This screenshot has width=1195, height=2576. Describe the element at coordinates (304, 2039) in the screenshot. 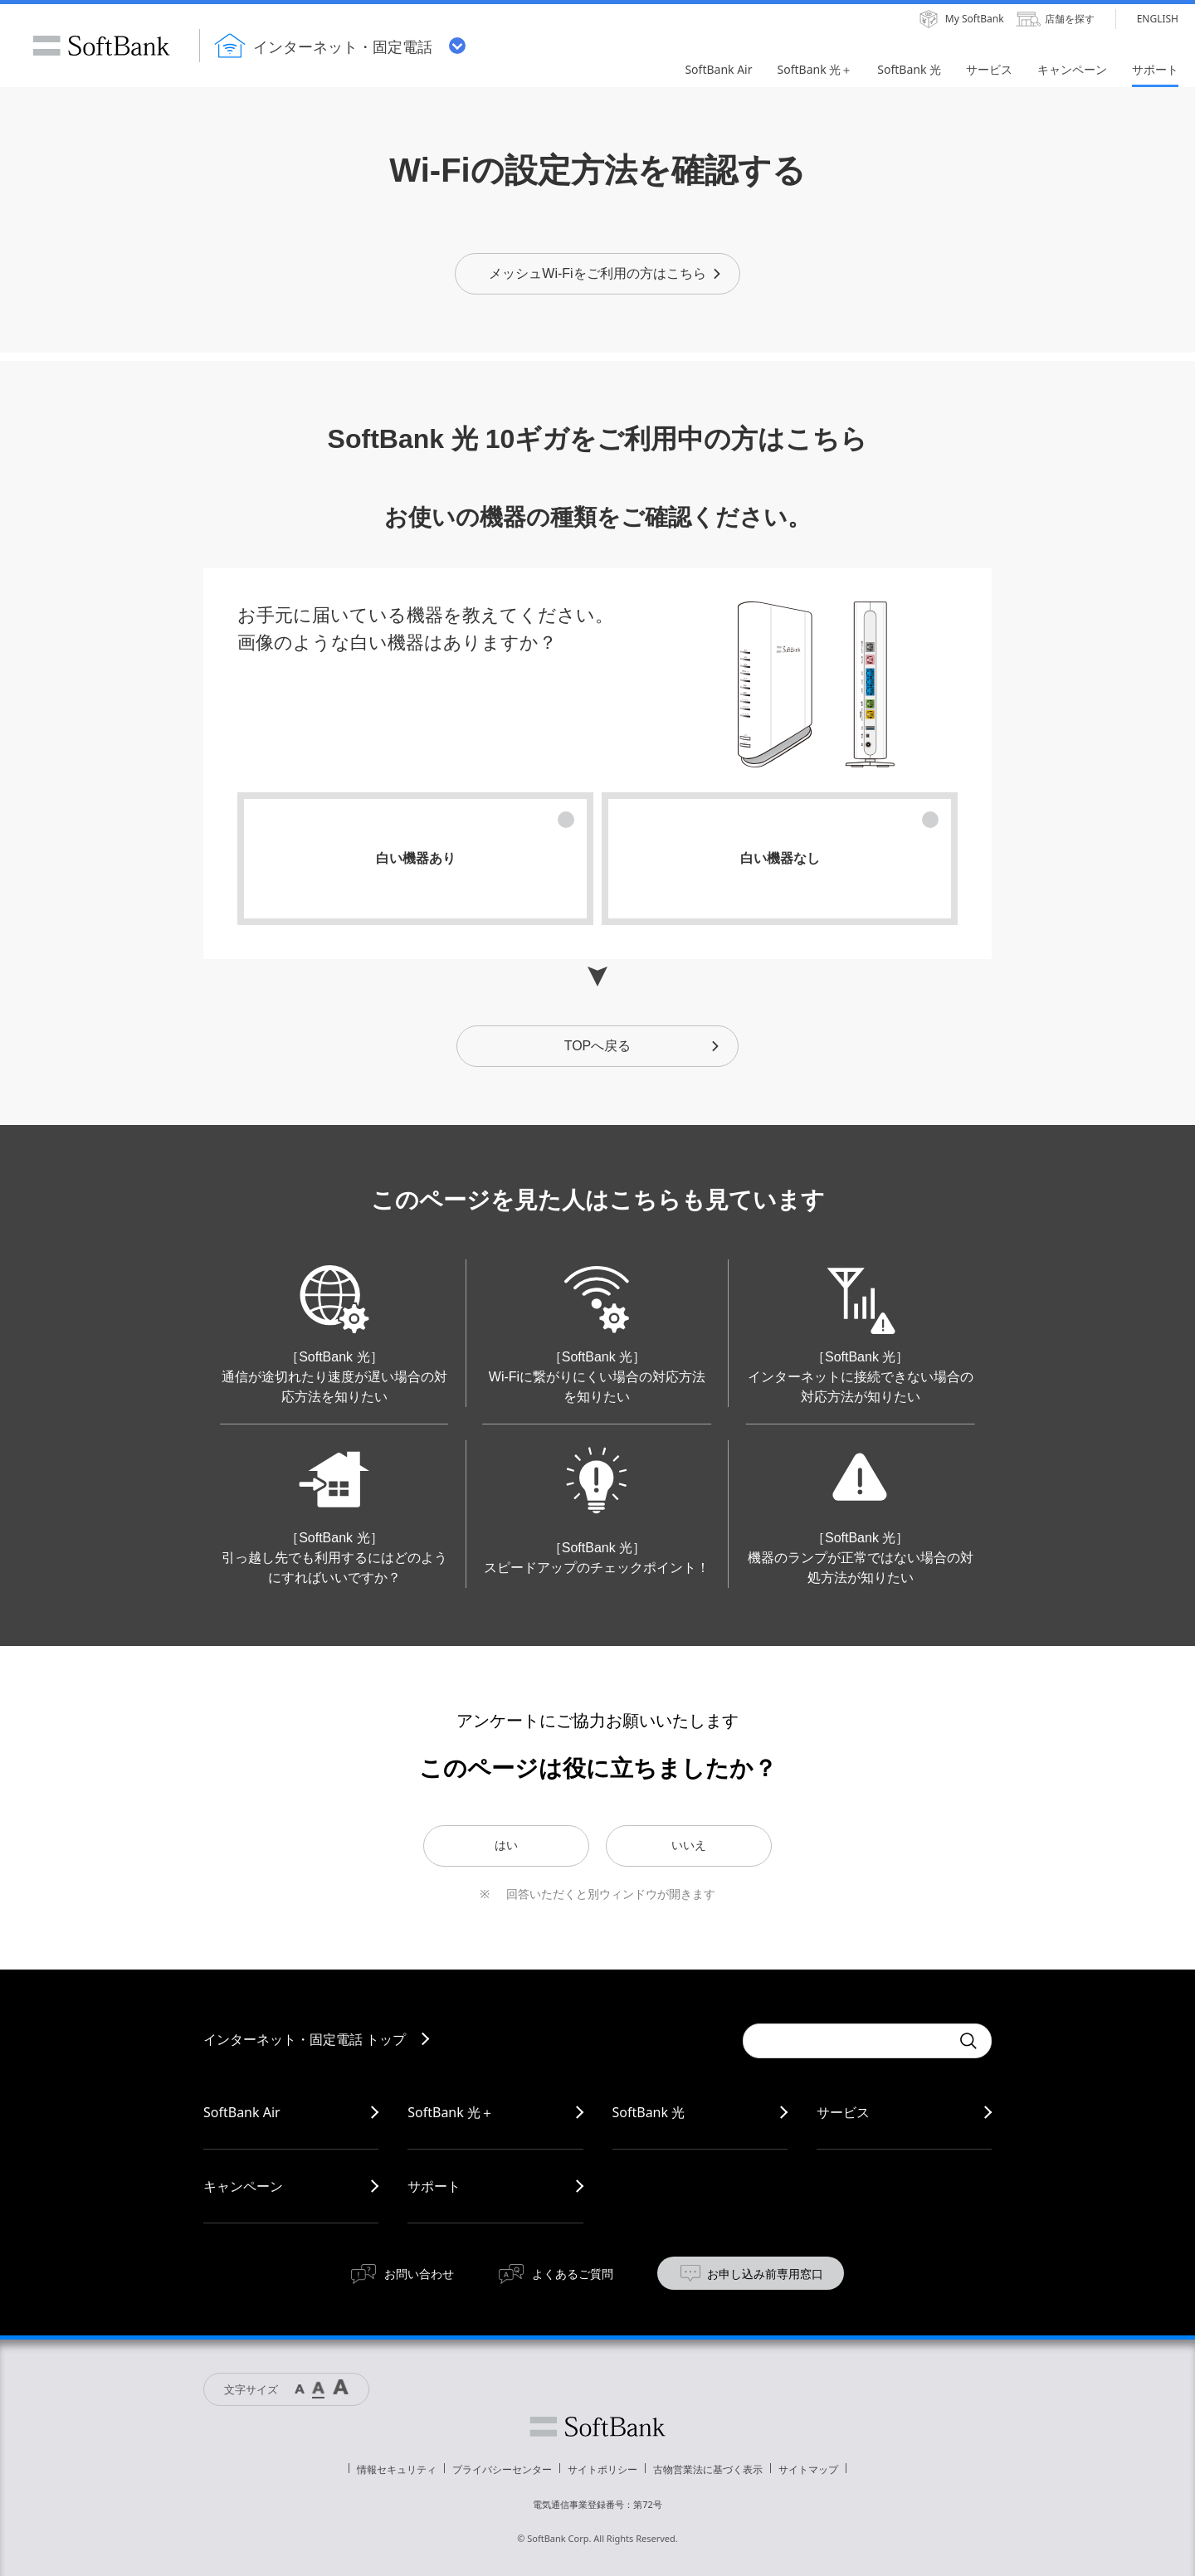

I see `インターネット・固定電話 トップ` at that location.